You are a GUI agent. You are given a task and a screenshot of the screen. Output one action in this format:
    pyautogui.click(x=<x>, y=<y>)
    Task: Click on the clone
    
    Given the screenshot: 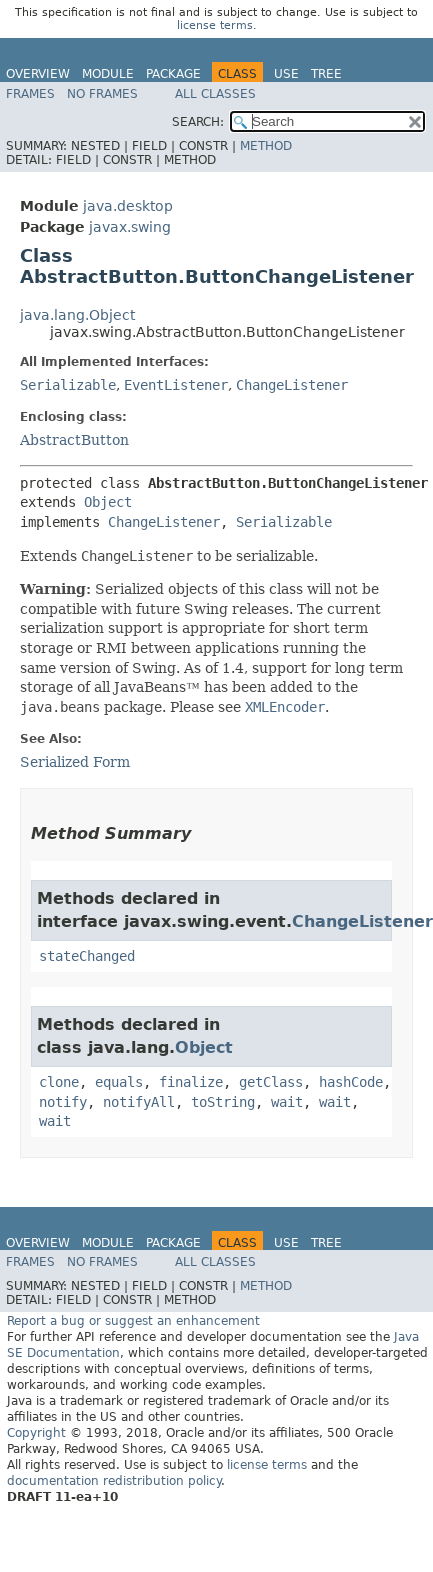 What is the action you would take?
    pyautogui.click(x=59, y=1082)
    